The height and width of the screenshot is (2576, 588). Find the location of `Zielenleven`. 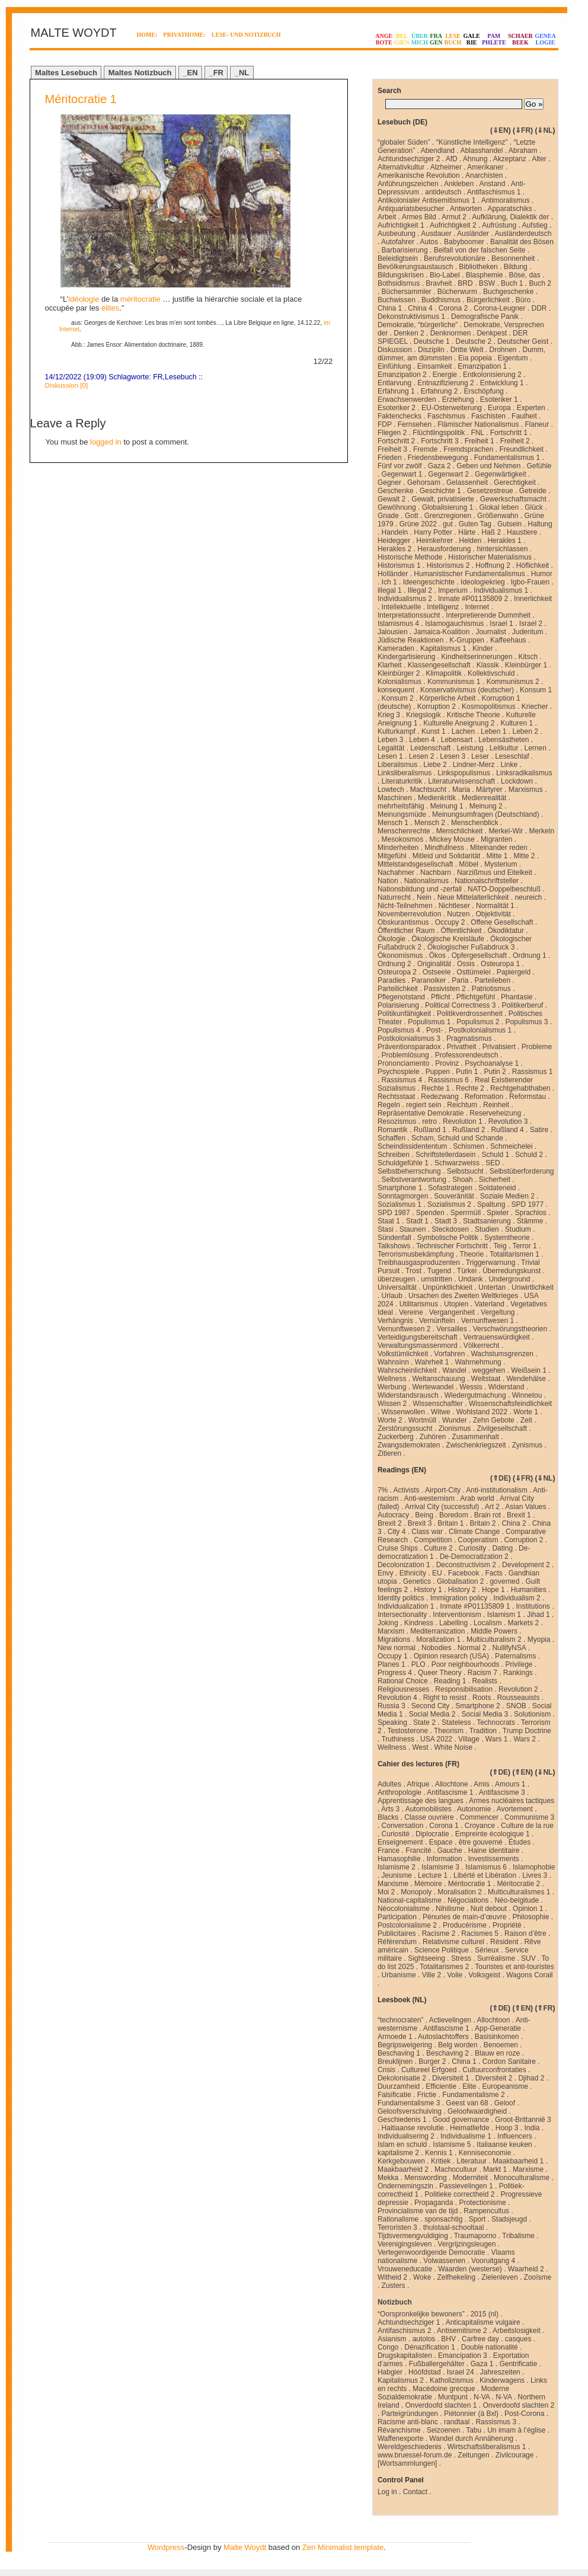

Zielenleven is located at coordinates (499, 2277).